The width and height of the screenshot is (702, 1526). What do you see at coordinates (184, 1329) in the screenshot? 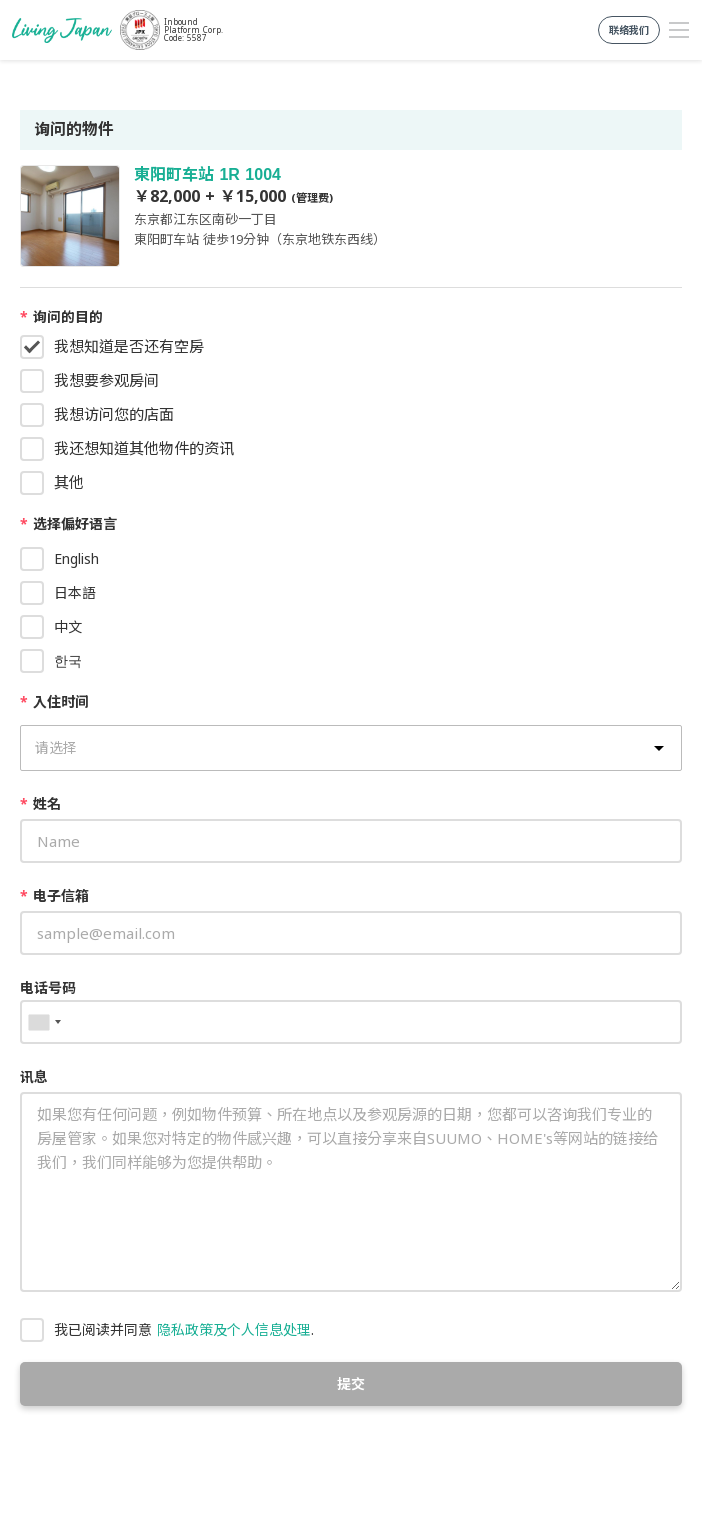
I see `我已阅读并同意 .` at bounding box center [184, 1329].